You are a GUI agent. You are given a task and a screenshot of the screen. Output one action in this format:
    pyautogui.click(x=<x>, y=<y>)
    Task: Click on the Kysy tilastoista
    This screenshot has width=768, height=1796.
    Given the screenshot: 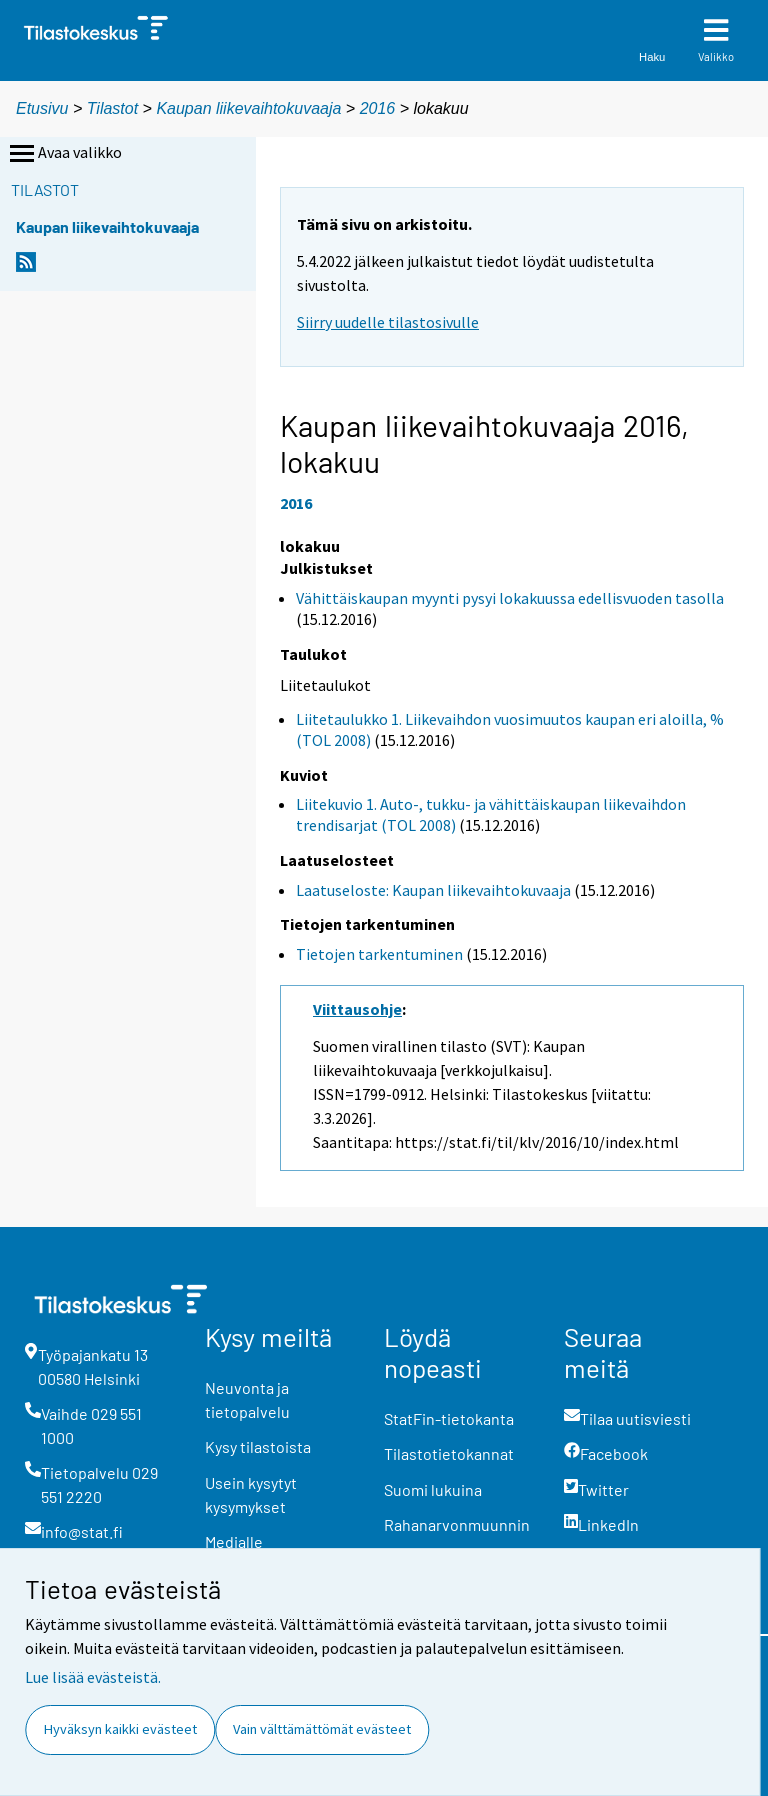 What is the action you would take?
    pyautogui.click(x=258, y=1446)
    